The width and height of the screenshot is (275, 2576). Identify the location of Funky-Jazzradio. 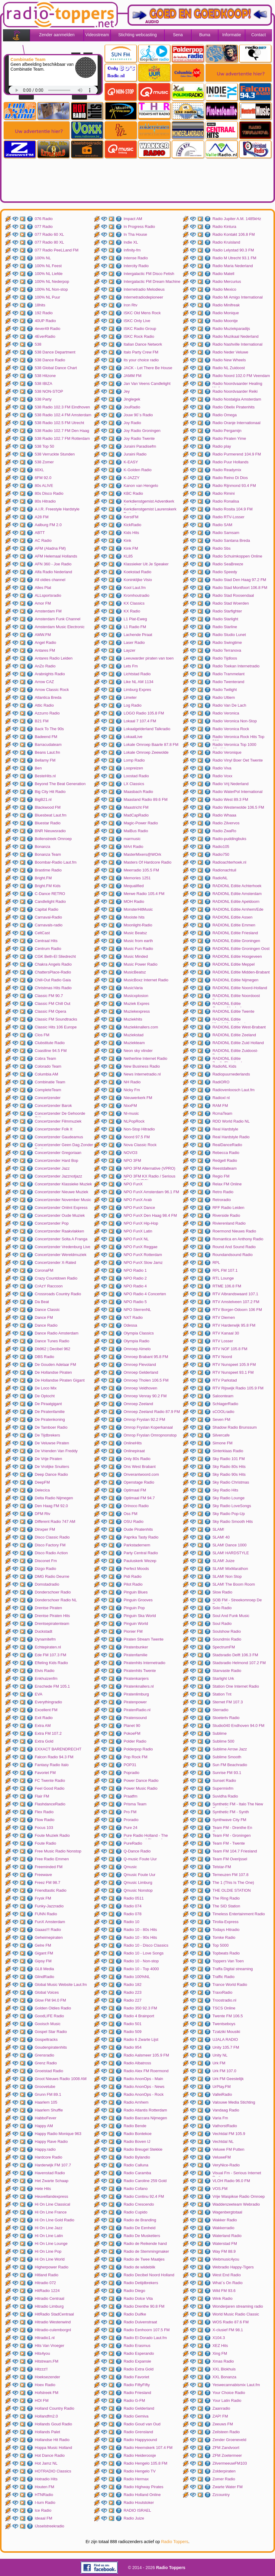
(49, 1906).